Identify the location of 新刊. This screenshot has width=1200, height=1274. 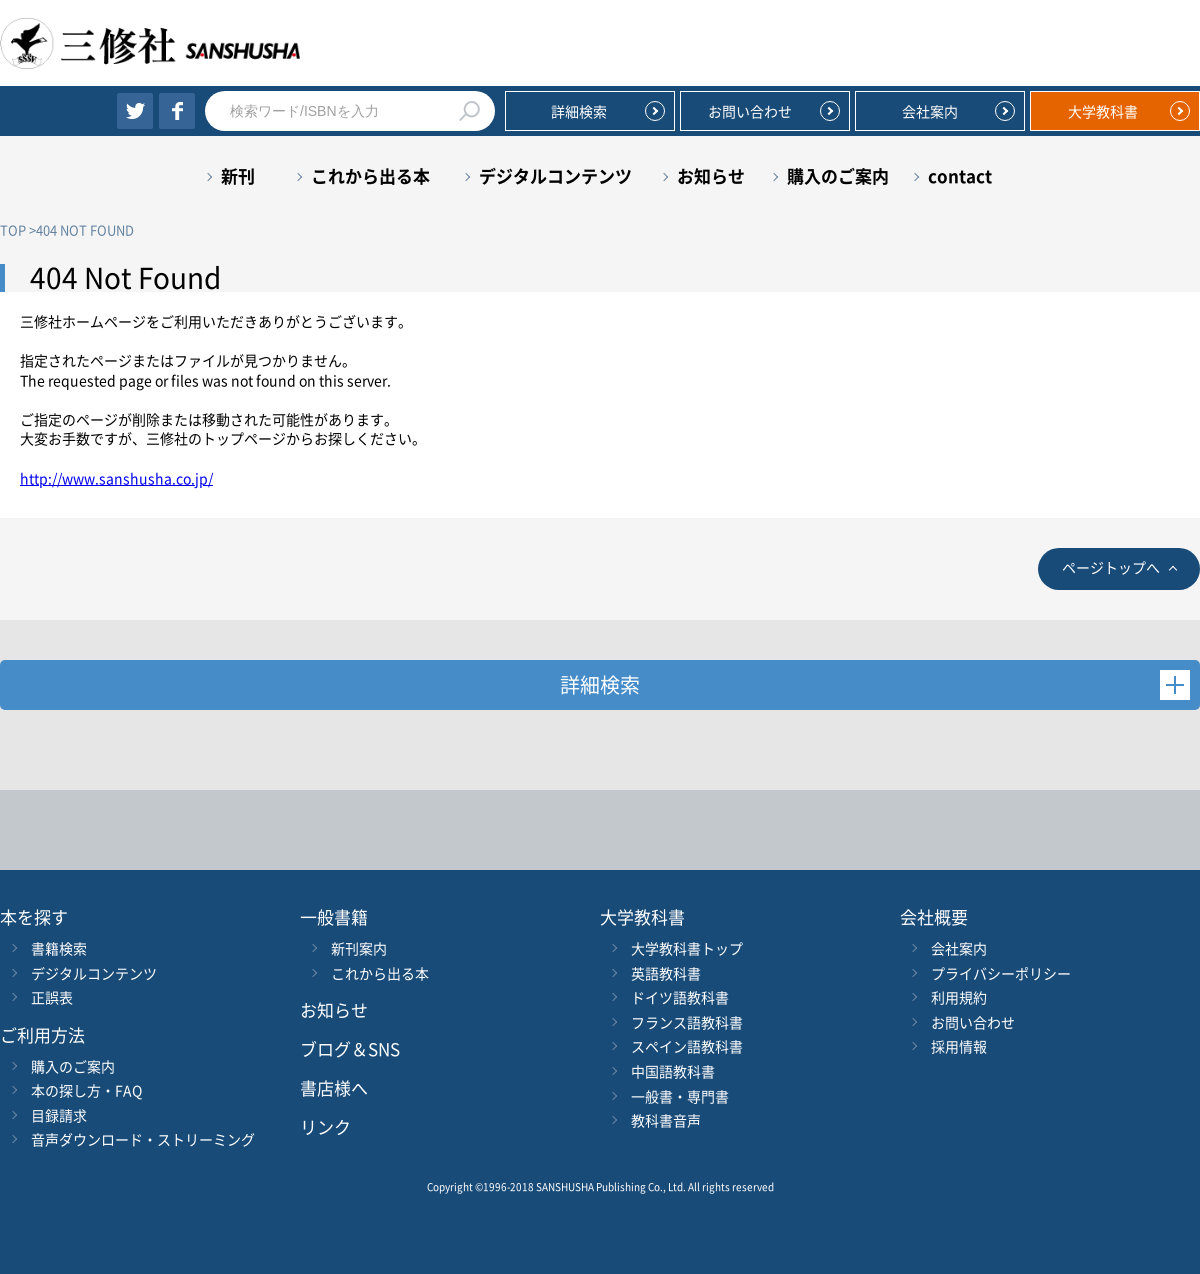
(238, 175).